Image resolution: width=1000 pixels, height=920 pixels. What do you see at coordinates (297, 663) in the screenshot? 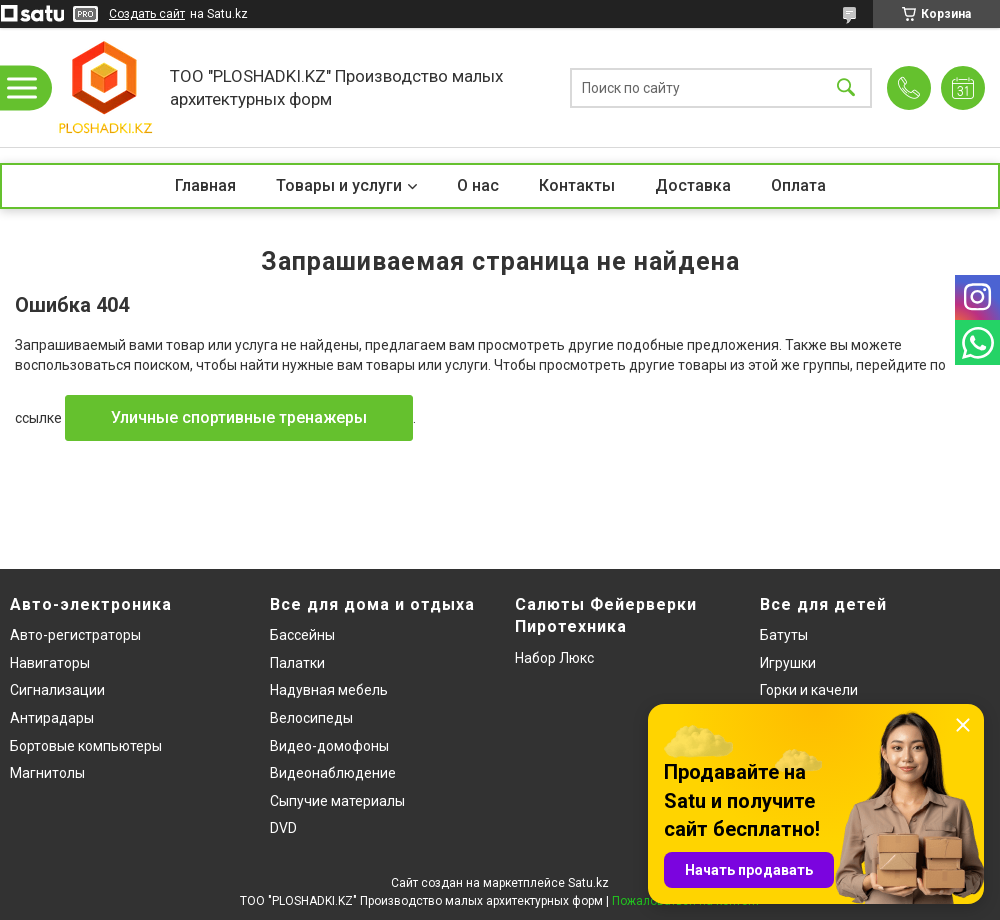
I see `Палатки` at bounding box center [297, 663].